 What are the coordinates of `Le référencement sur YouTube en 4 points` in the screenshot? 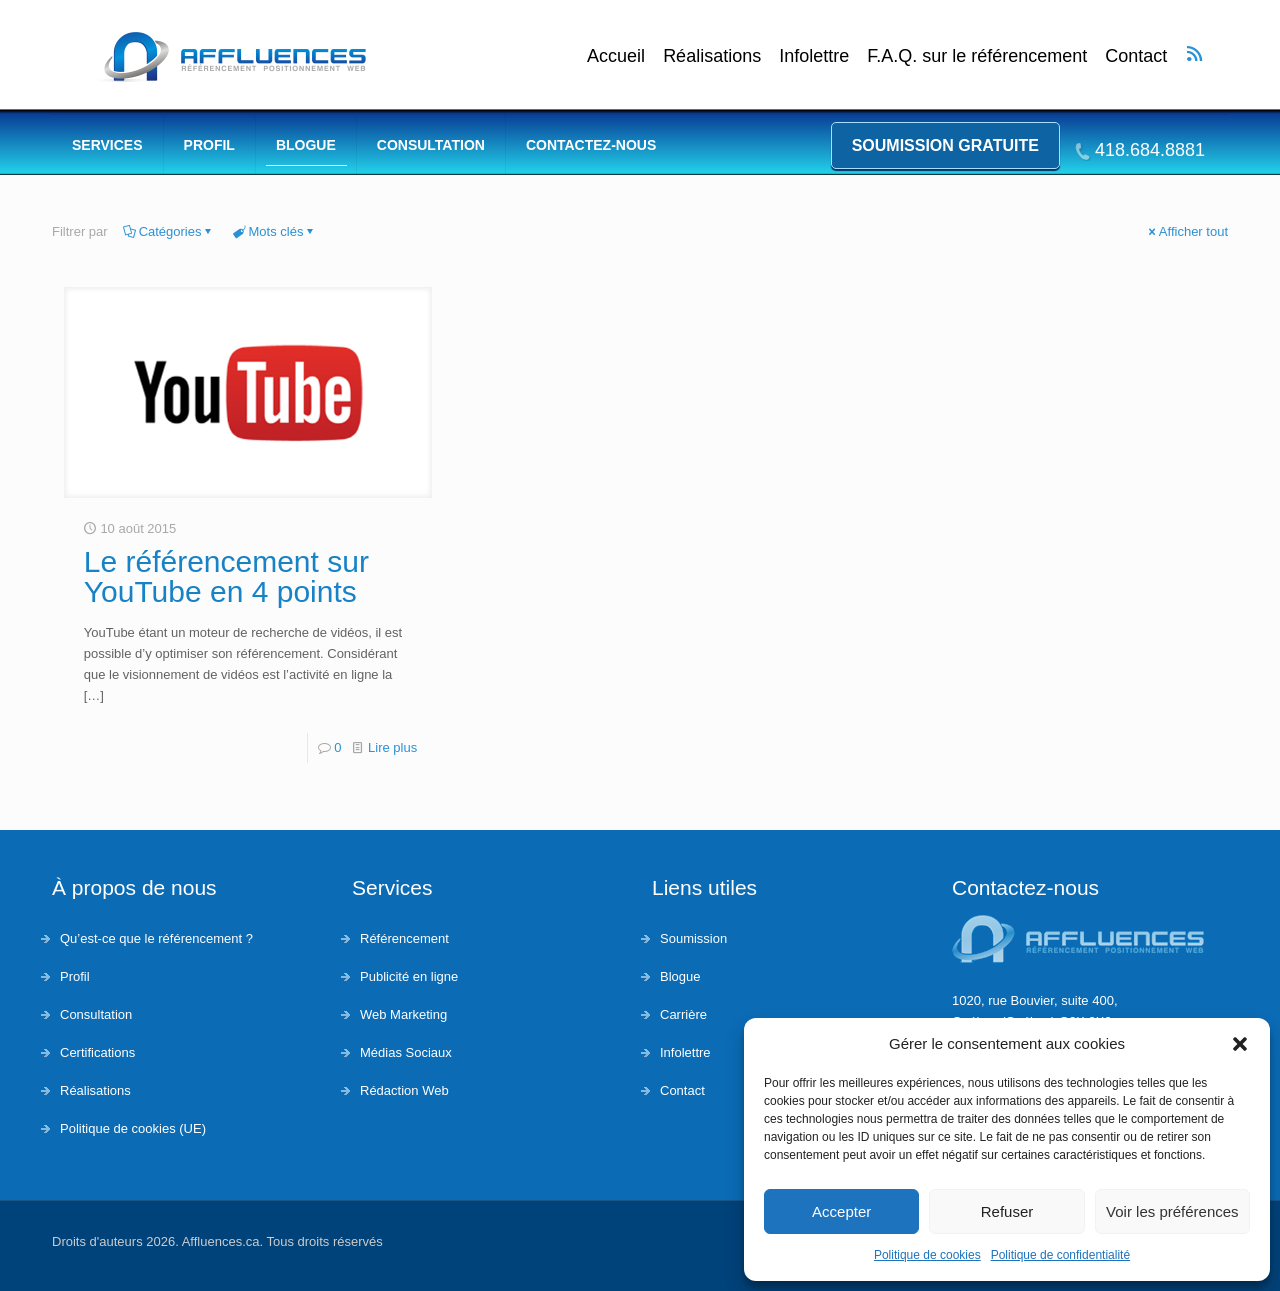 It's located at (226, 576).